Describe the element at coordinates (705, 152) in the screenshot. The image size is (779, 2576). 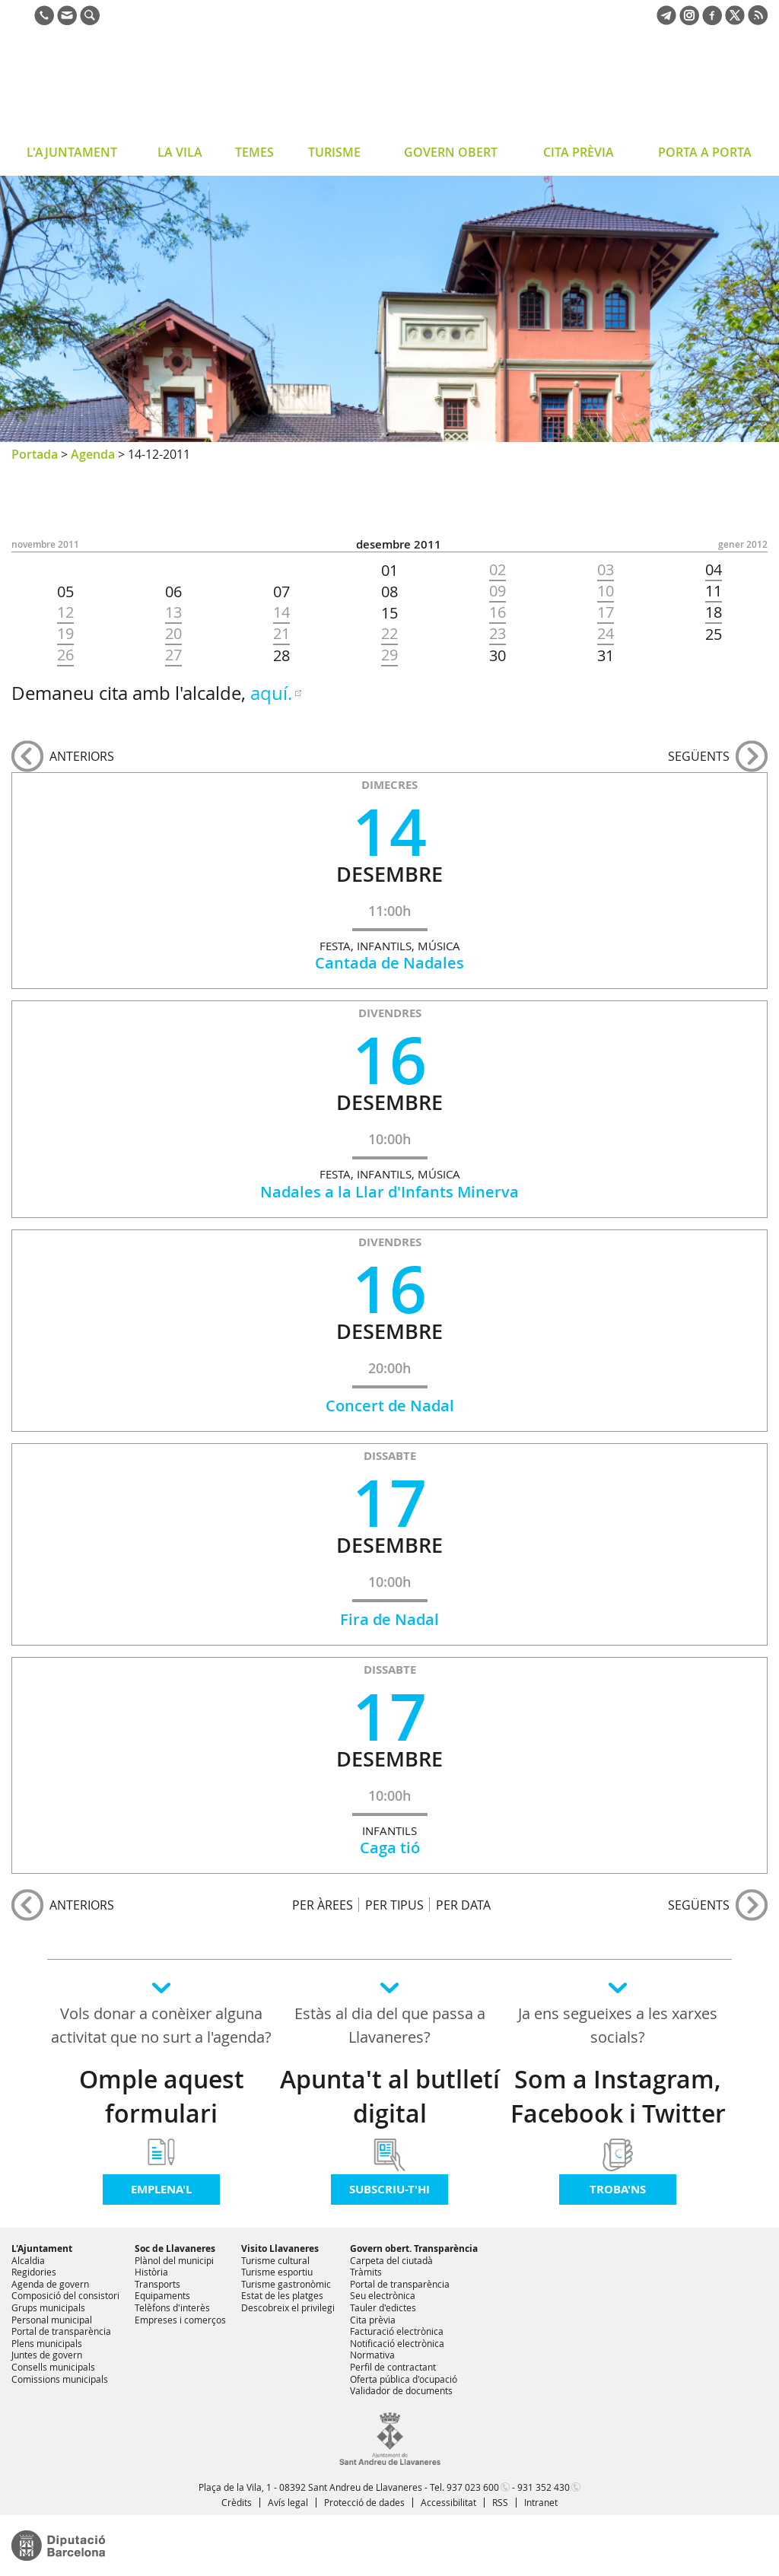
I see `PORTA A PORTA` at that location.